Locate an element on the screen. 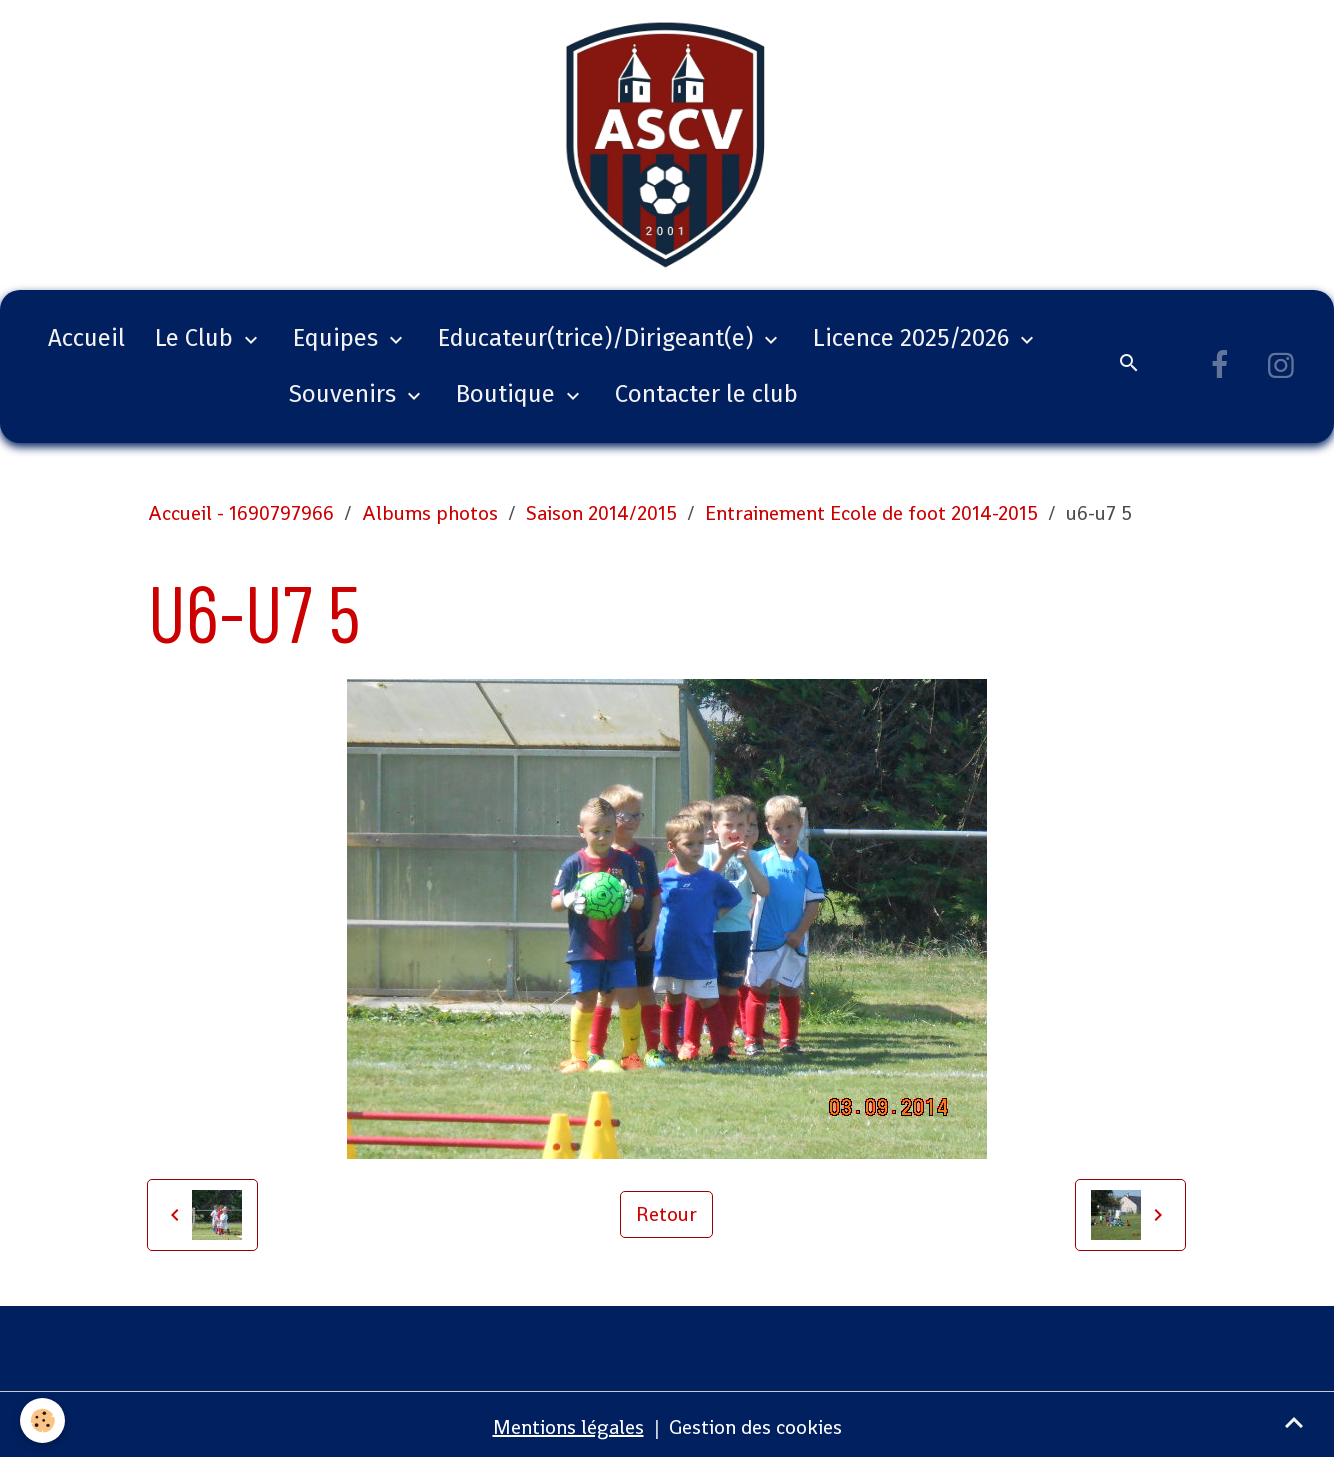 The width and height of the screenshot is (1334, 1462). Boutique is located at coordinates (508, 394).